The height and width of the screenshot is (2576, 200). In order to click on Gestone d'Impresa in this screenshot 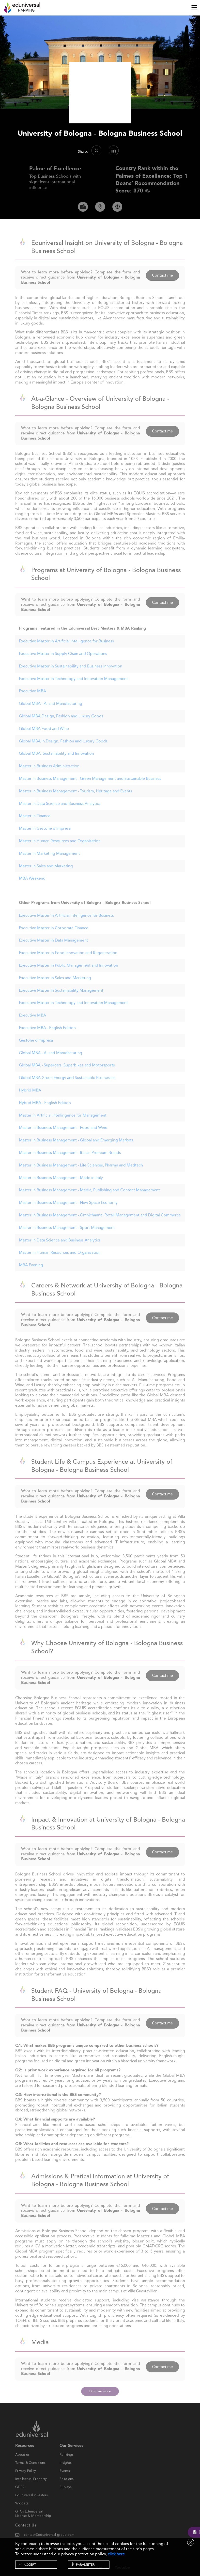, I will do `click(36, 1053)`.